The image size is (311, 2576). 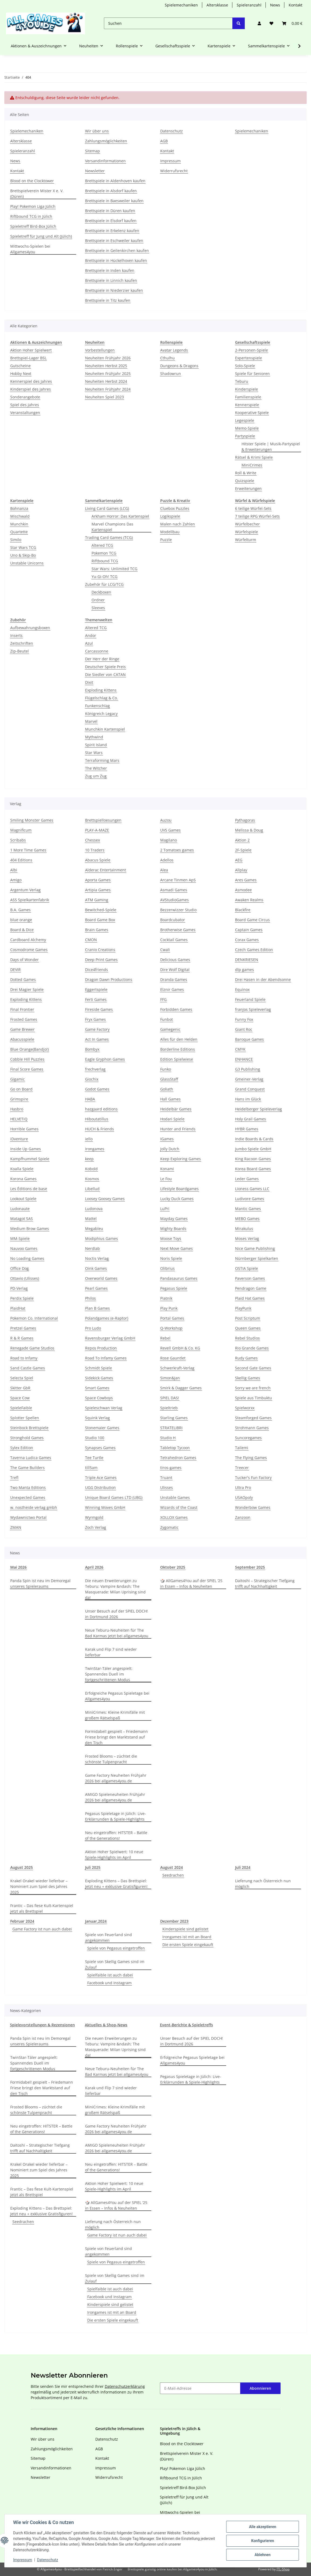 What do you see at coordinates (254, 457) in the screenshot?
I see `Rätsel & Krimi Spiele` at bounding box center [254, 457].